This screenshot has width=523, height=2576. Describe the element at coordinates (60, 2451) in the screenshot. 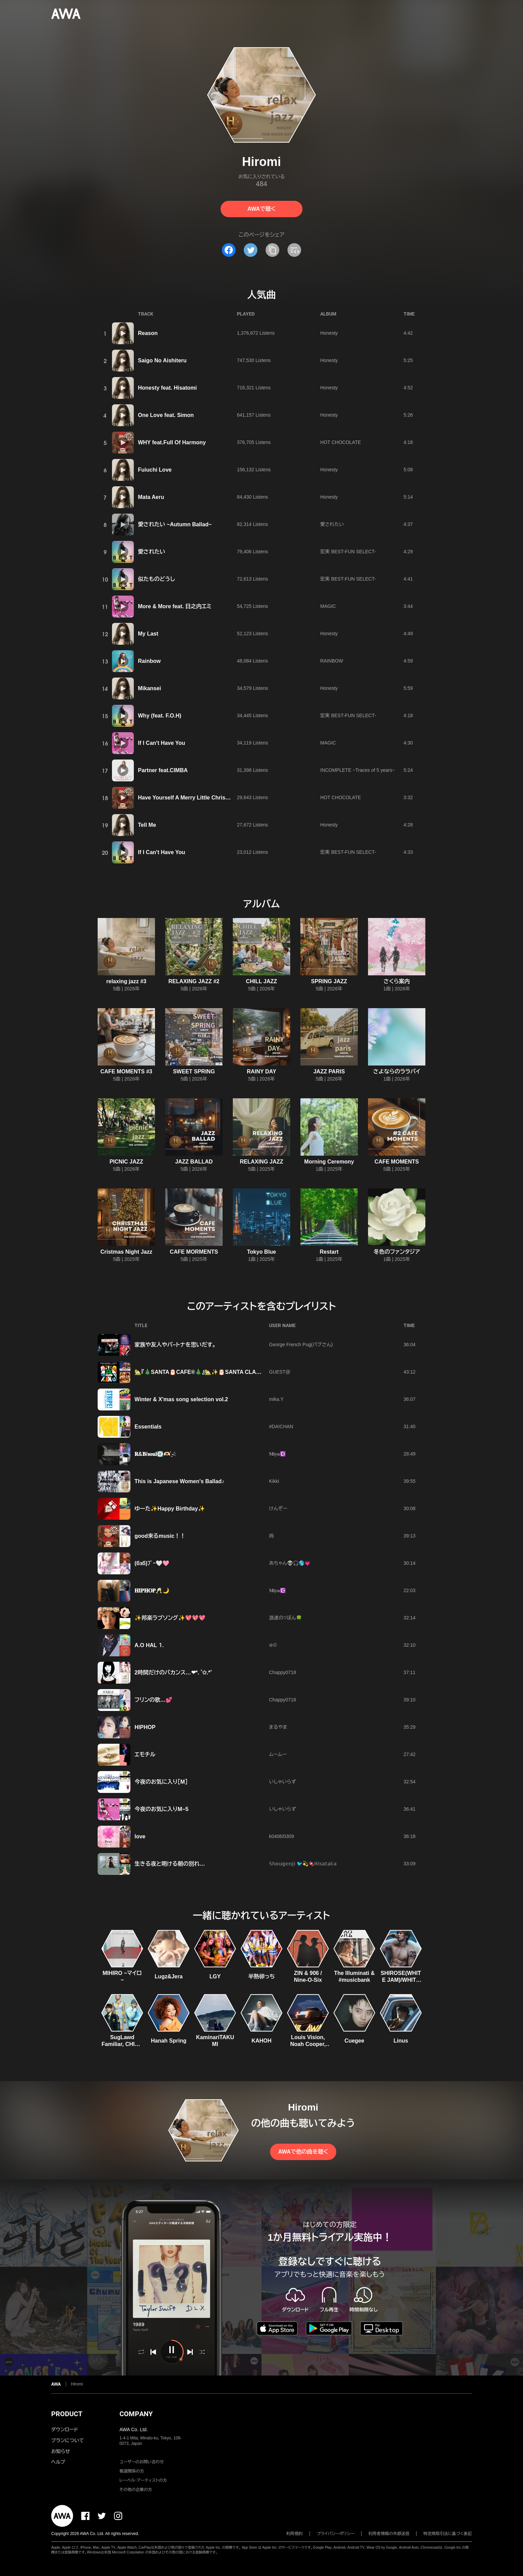

I see `お知らせ` at that location.